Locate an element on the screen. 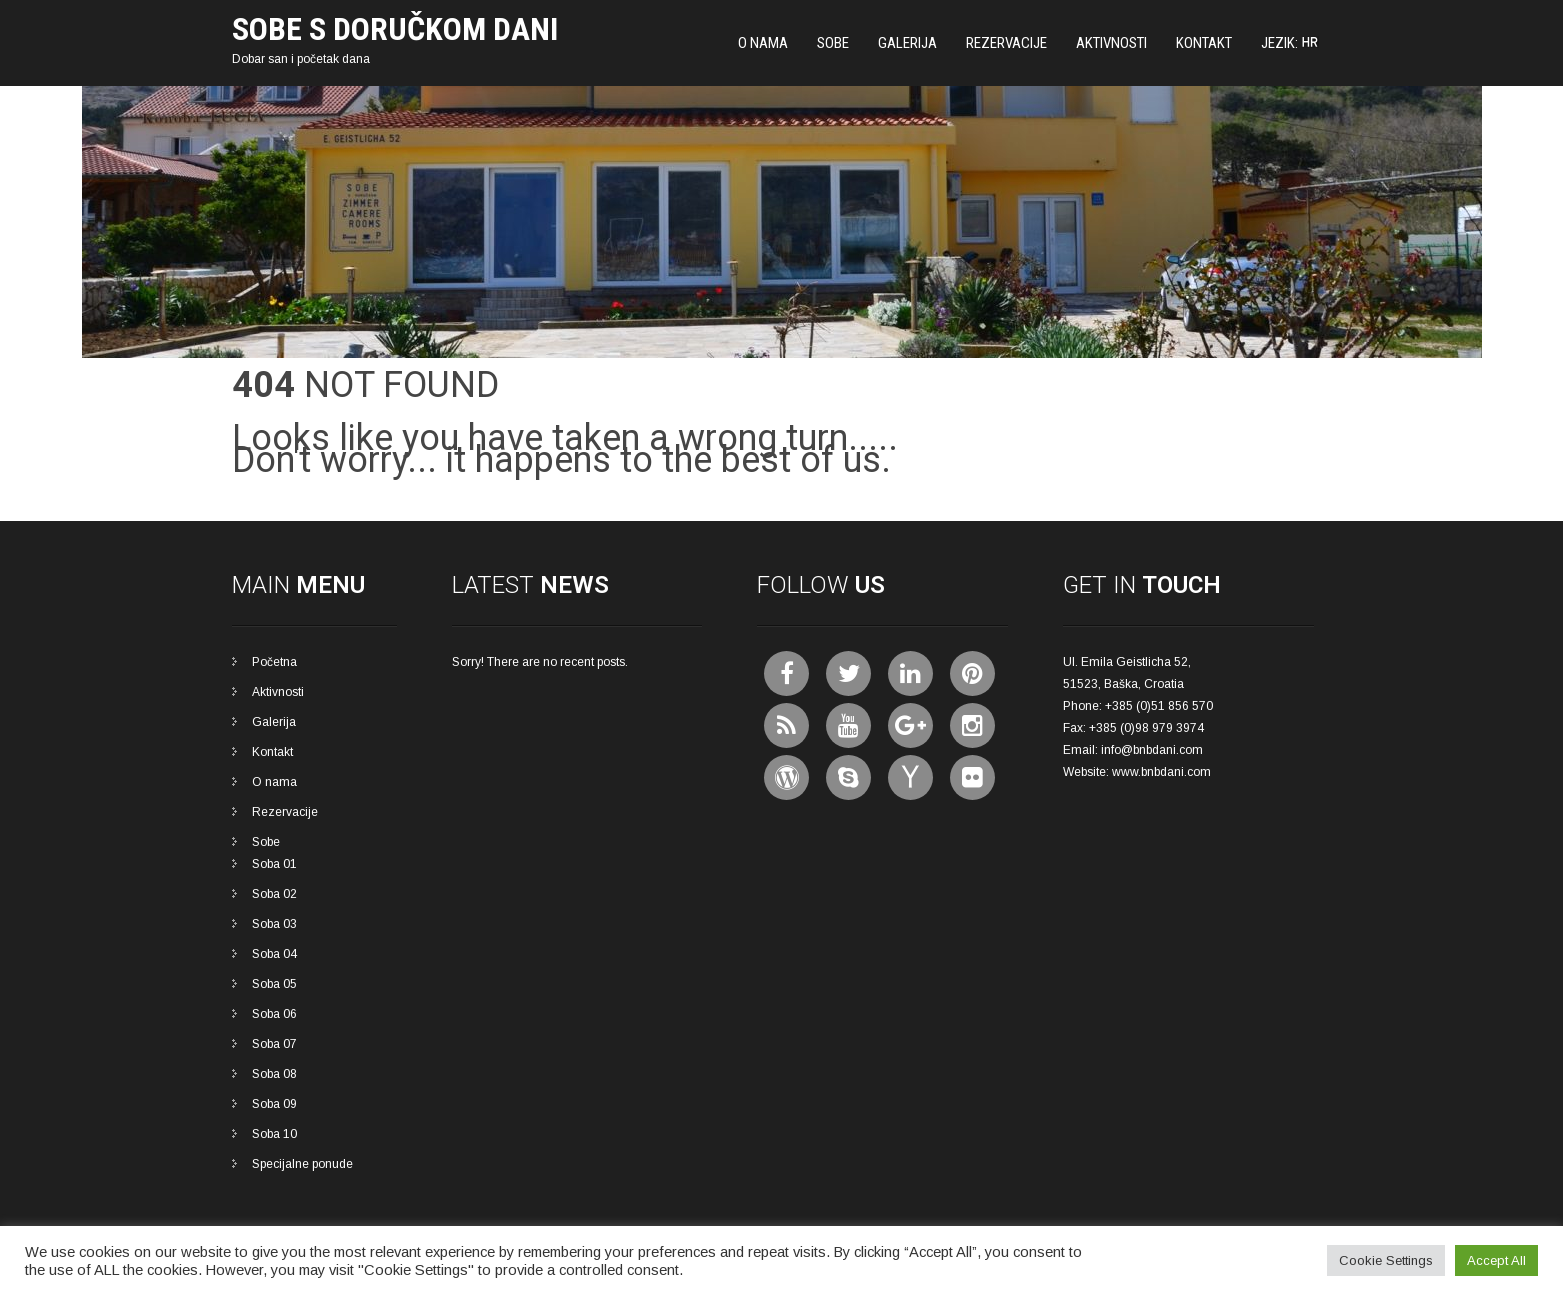  Rezervacije is located at coordinates (1006, 43).